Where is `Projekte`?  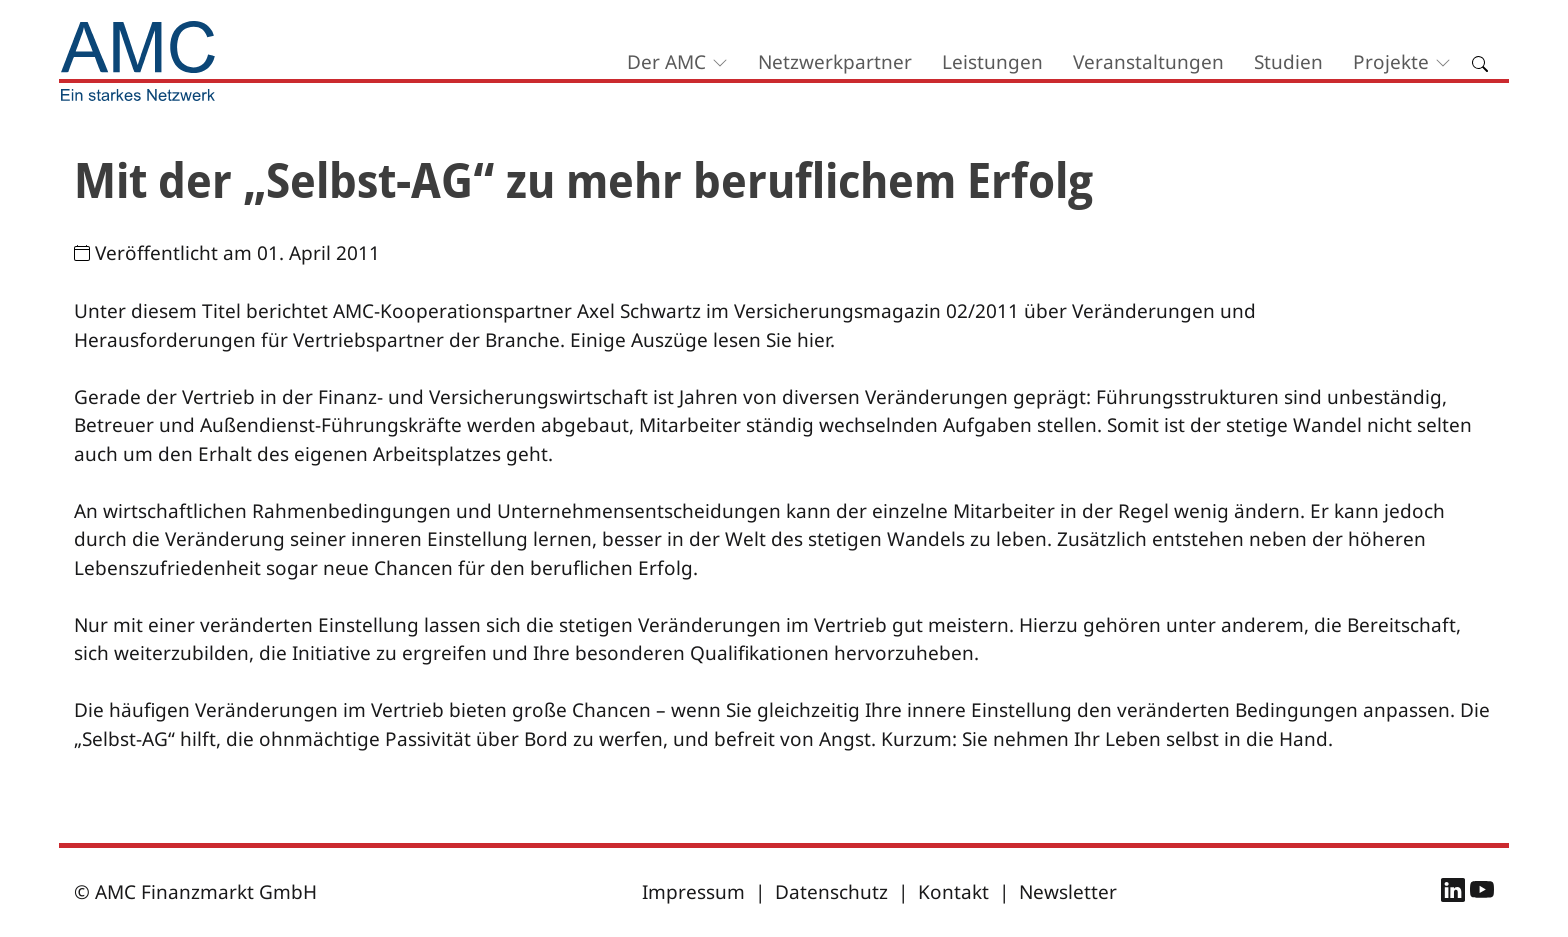
Projekte is located at coordinates (1391, 62).